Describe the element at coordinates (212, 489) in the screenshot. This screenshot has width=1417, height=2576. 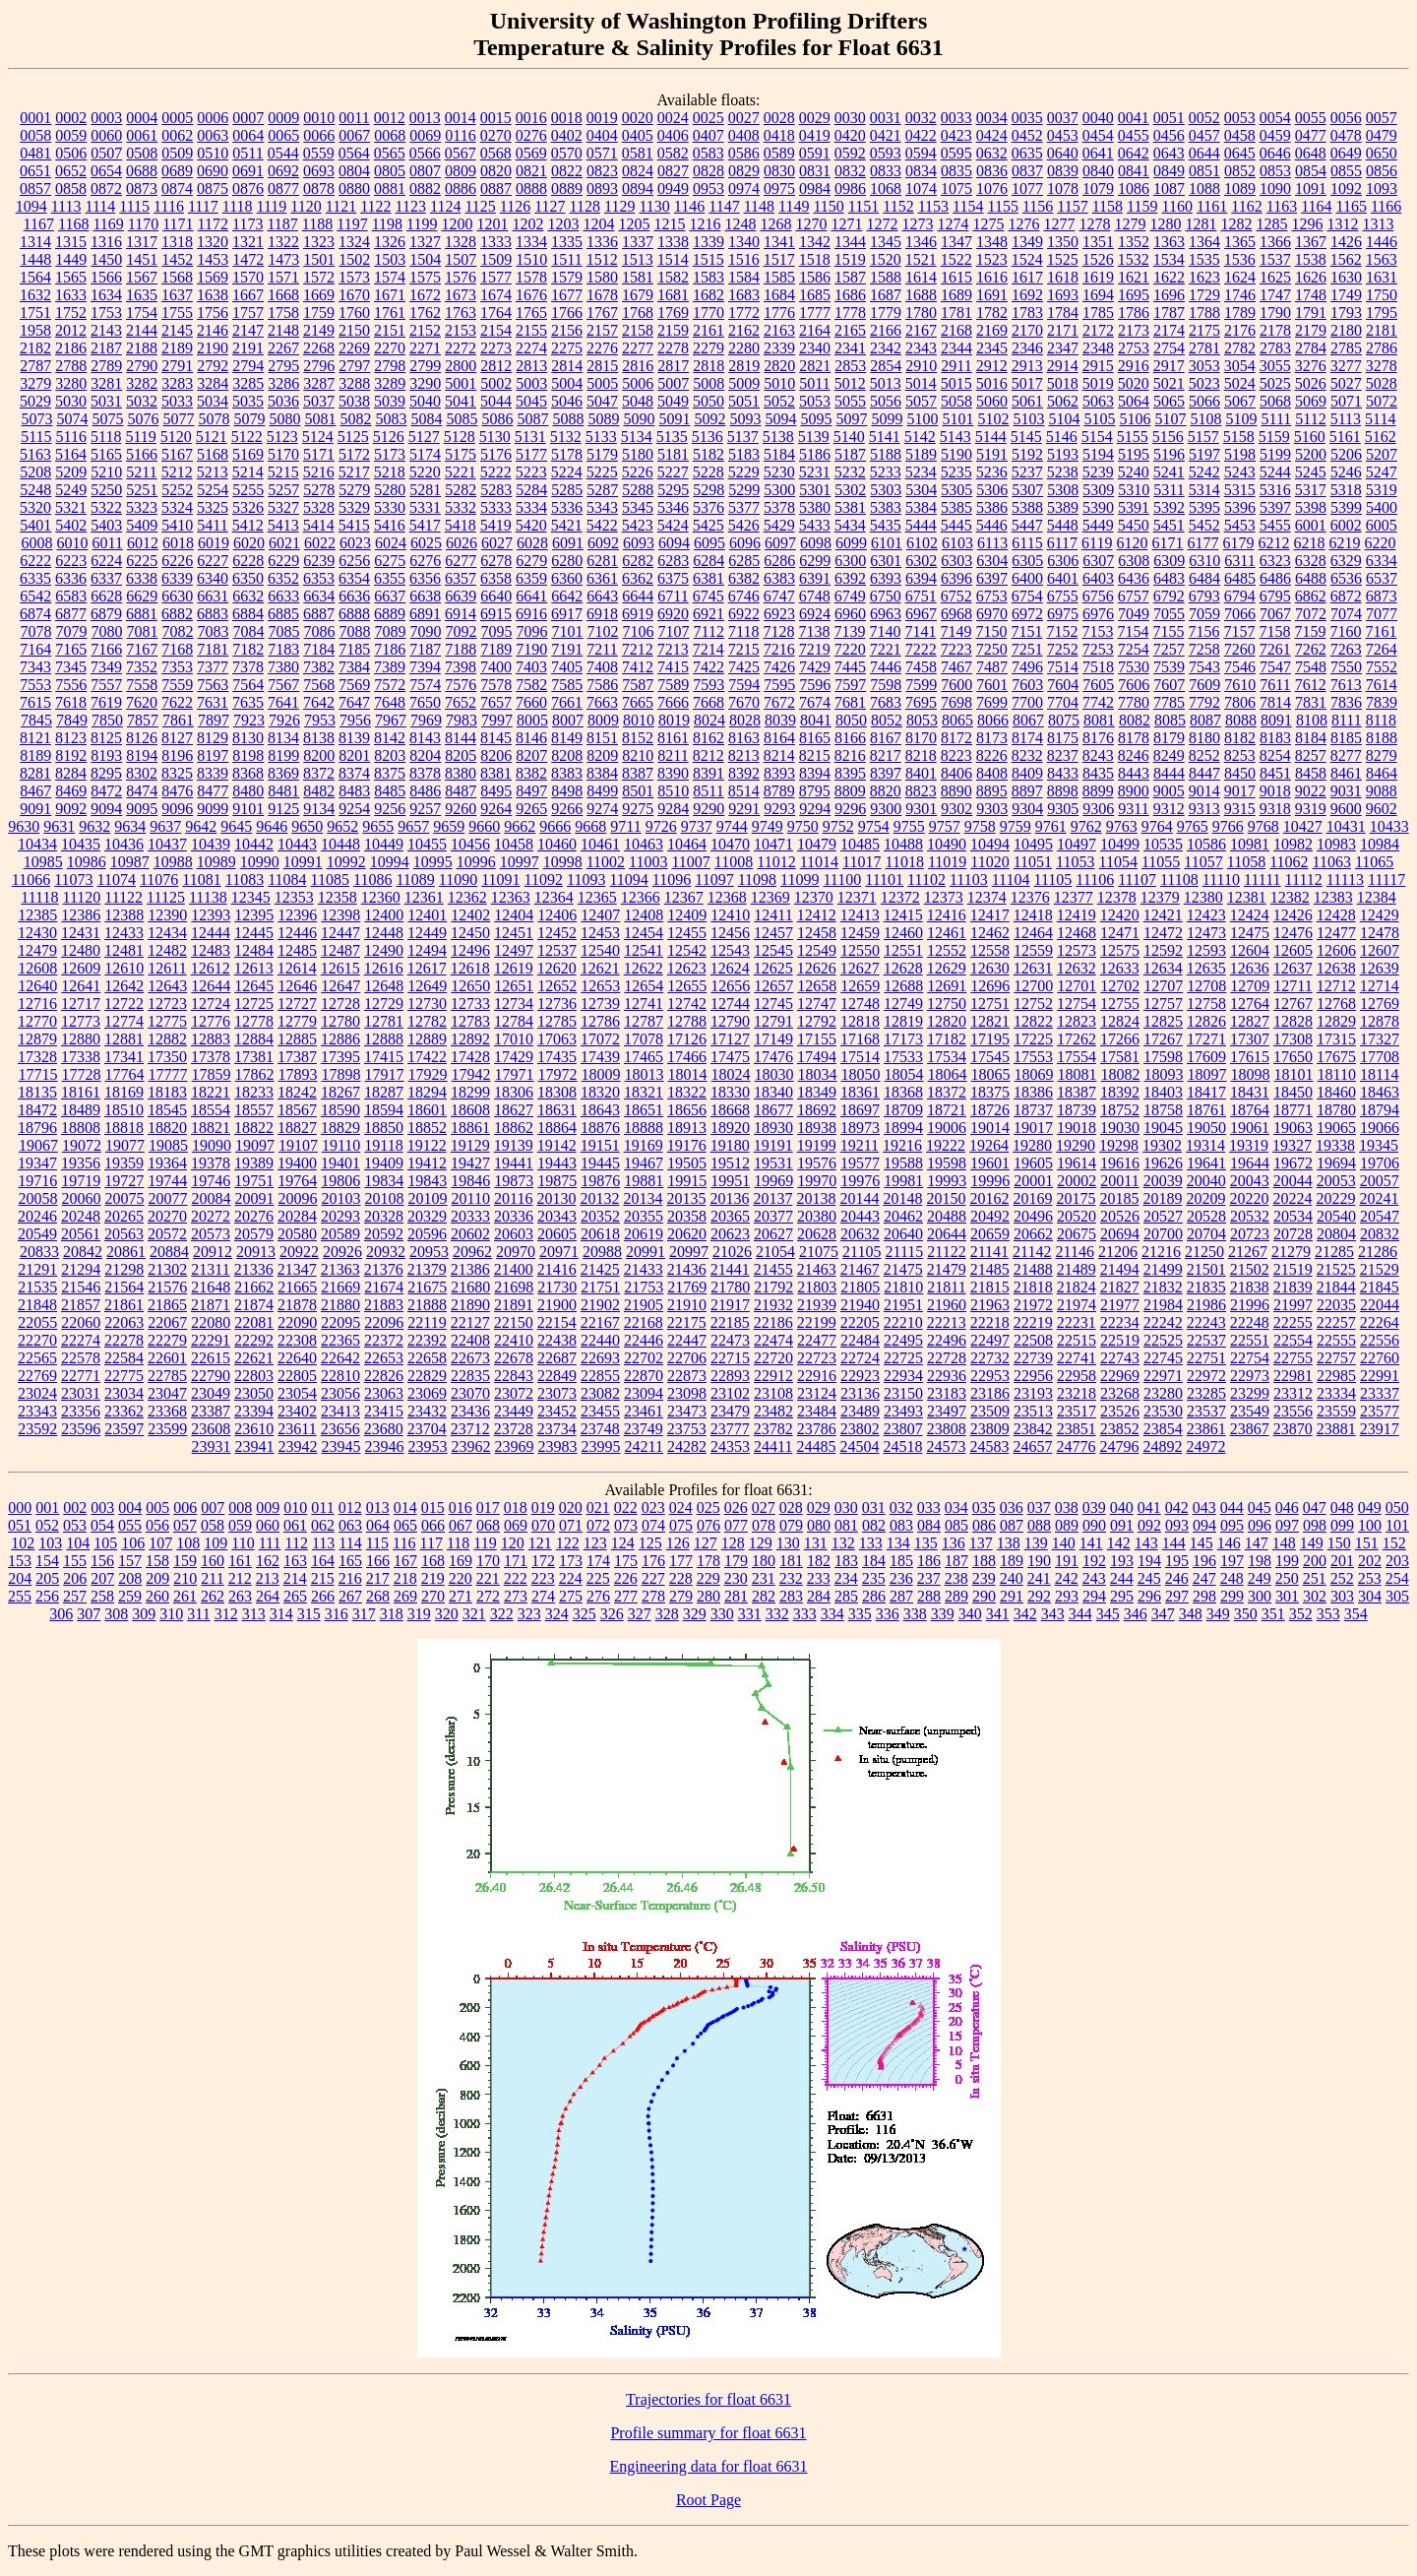
I see `5254` at that location.